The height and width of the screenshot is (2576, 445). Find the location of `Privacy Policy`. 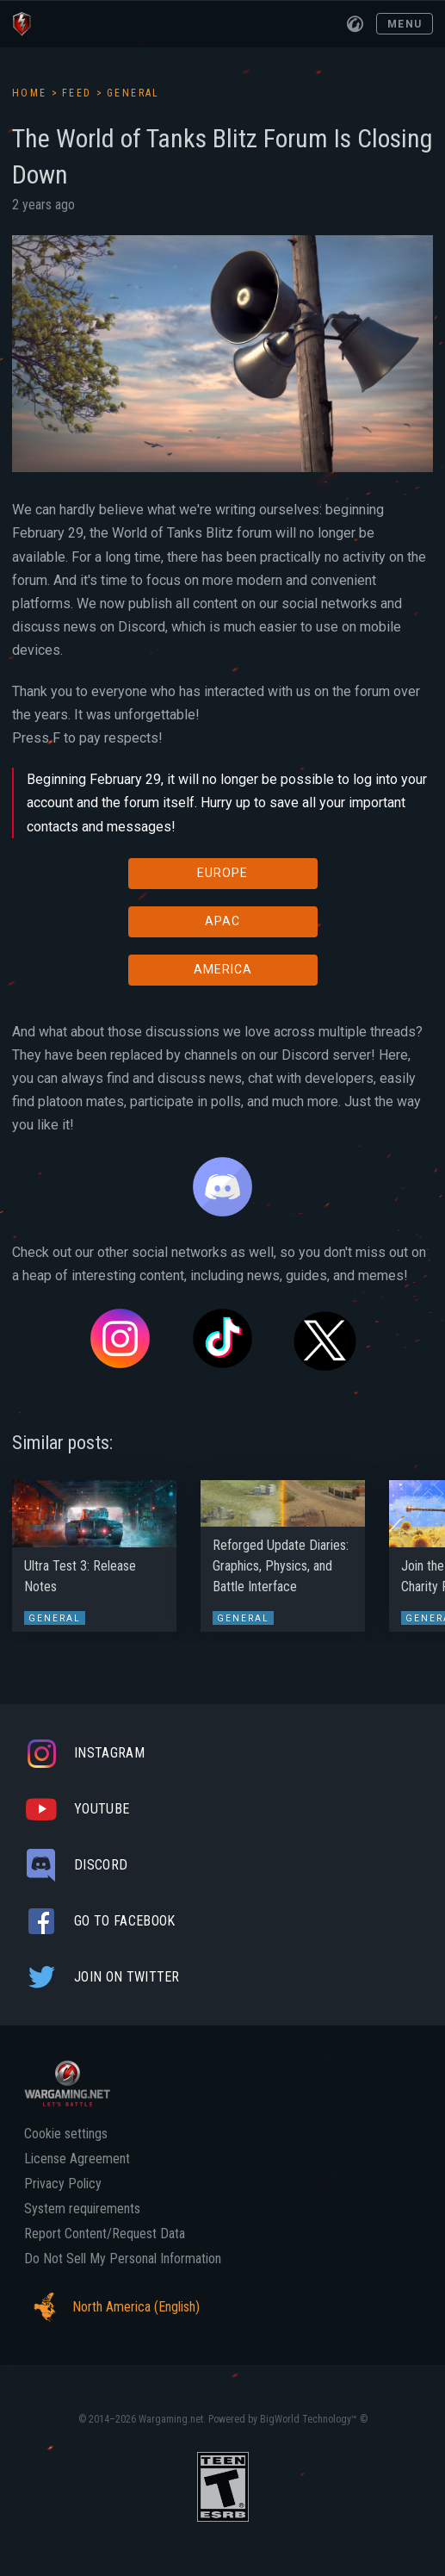

Privacy Policy is located at coordinates (63, 2184).